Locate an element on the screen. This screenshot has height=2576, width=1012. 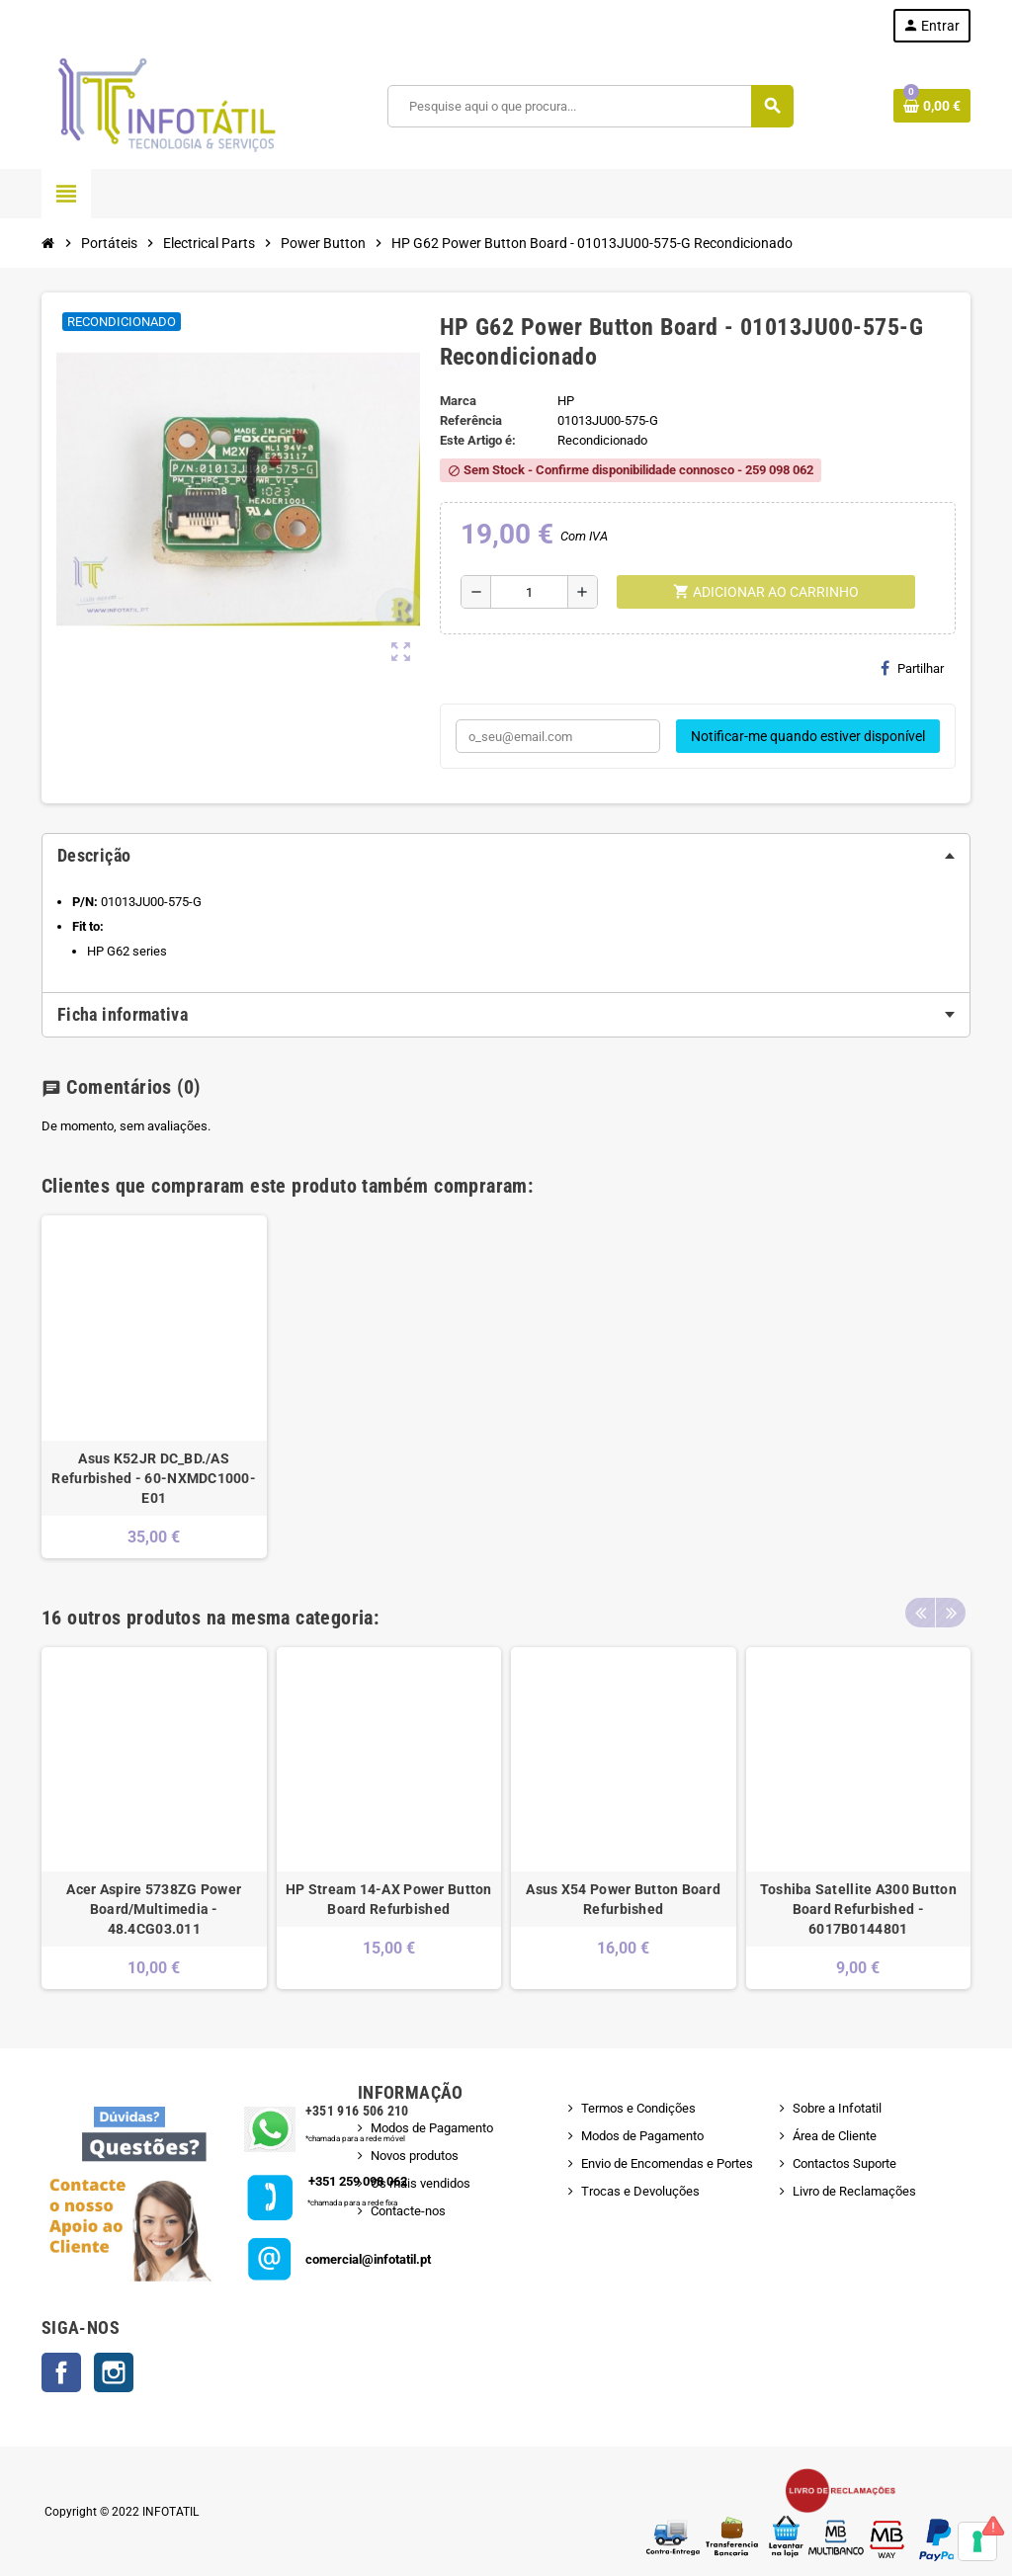
Partilhar is located at coordinates (912, 668).